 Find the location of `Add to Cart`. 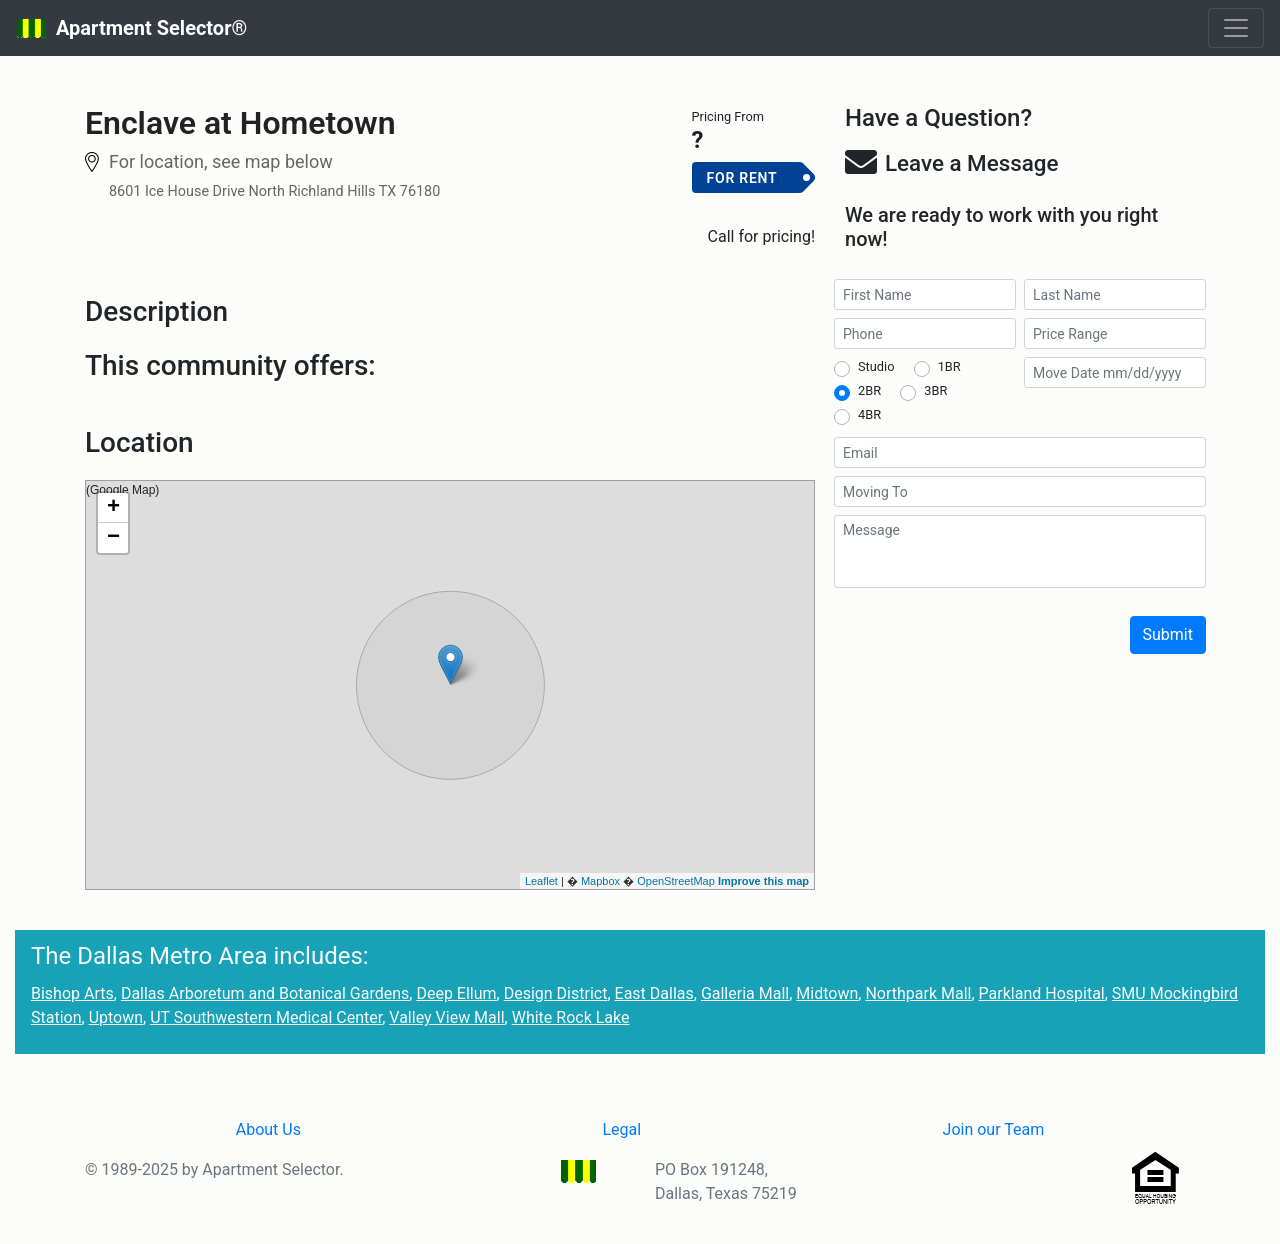

Add to Cart is located at coordinates (753, 210).